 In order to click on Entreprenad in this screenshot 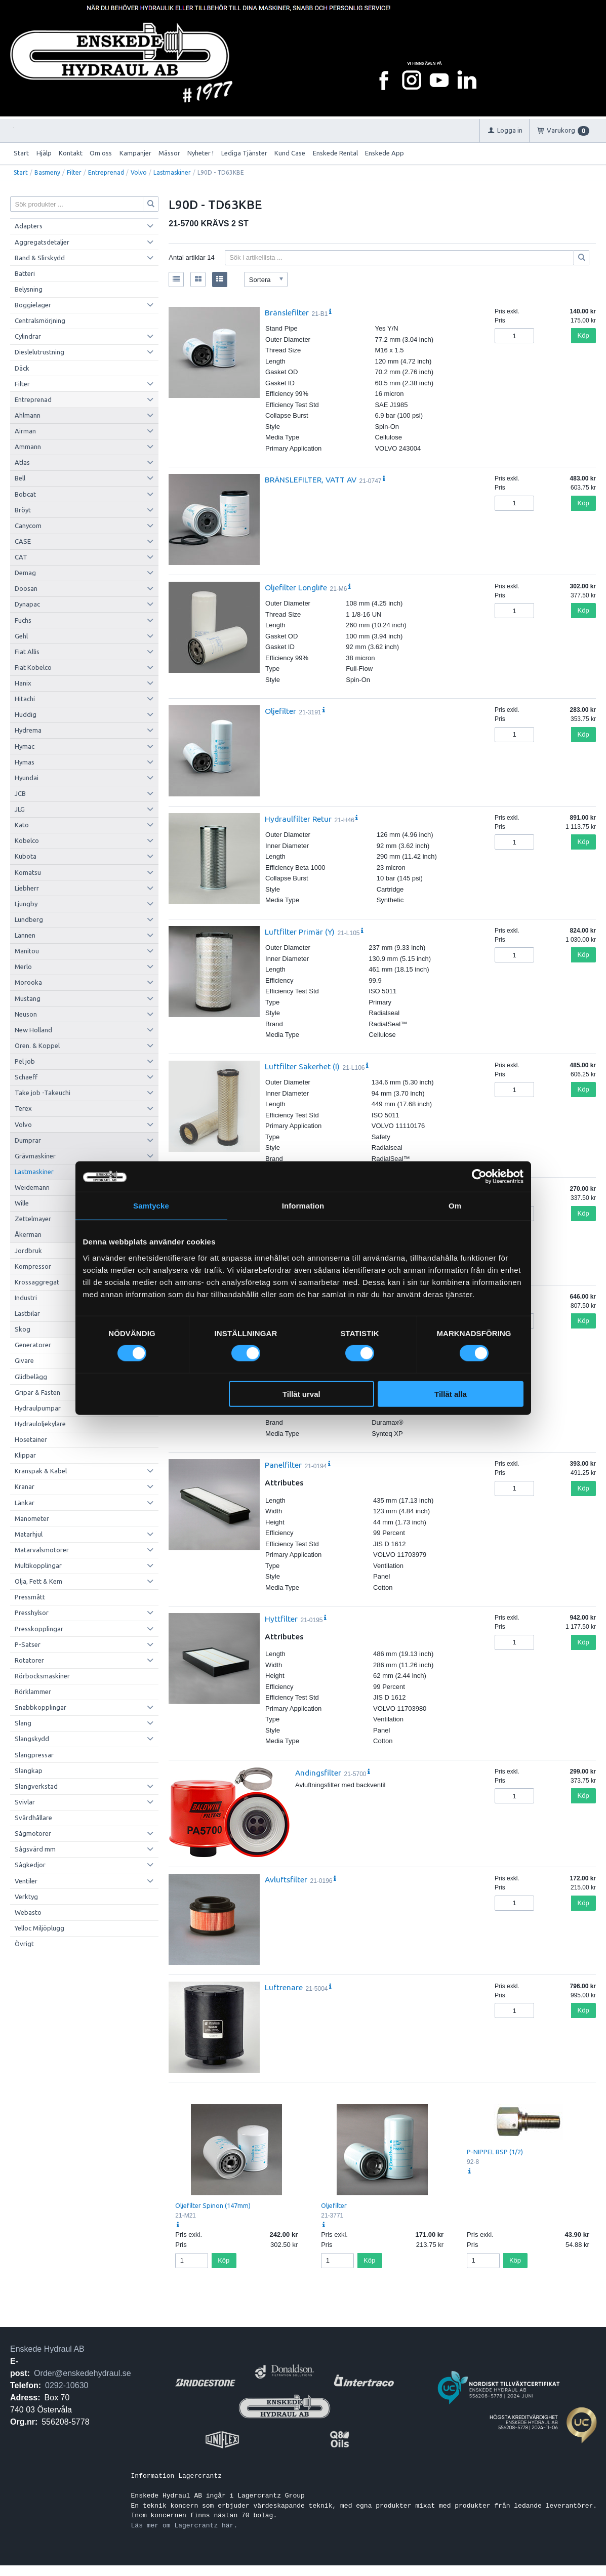, I will do `click(106, 172)`.